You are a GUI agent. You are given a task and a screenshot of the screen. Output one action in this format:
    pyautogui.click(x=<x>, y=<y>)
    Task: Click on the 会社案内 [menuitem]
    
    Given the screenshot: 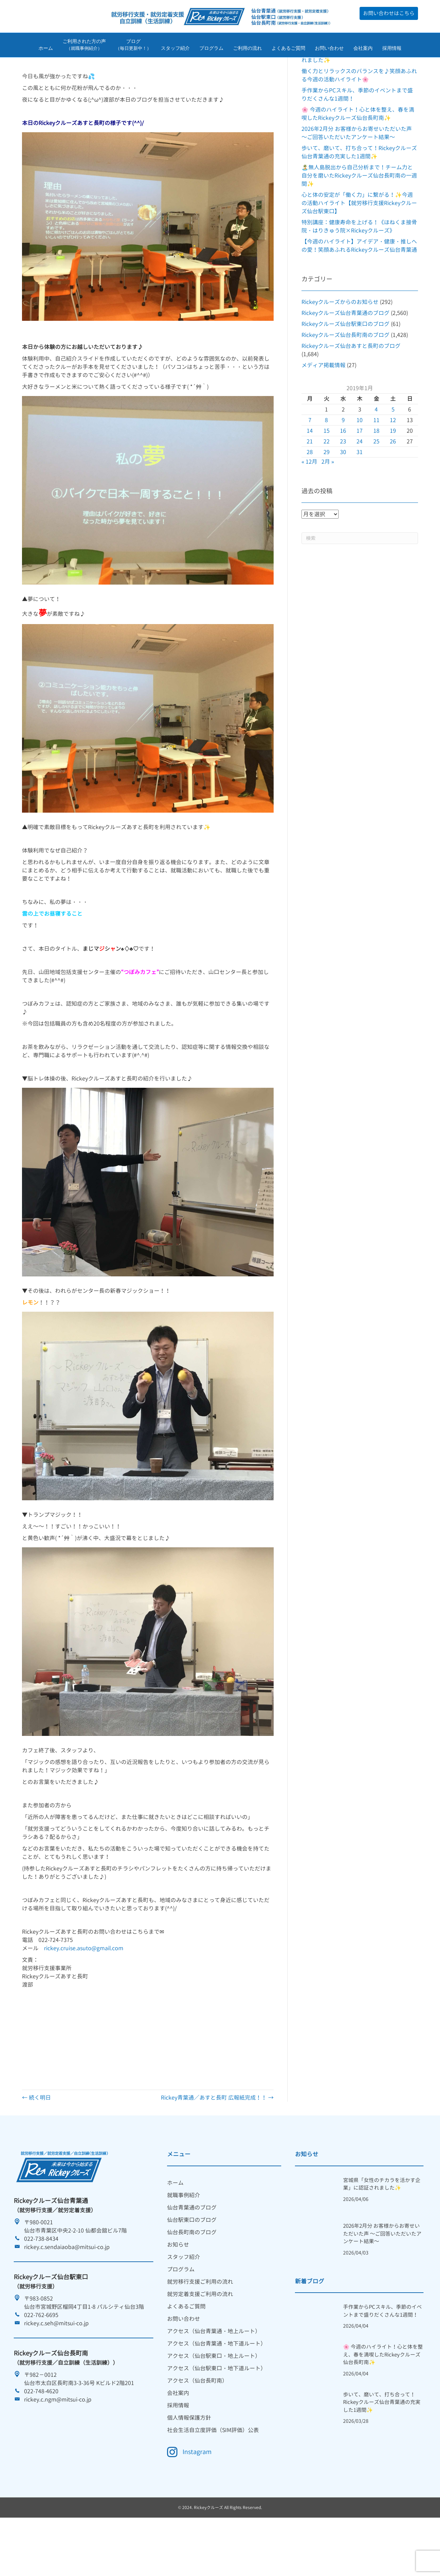 What is the action you would take?
    pyautogui.click(x=178, y=2436)
    